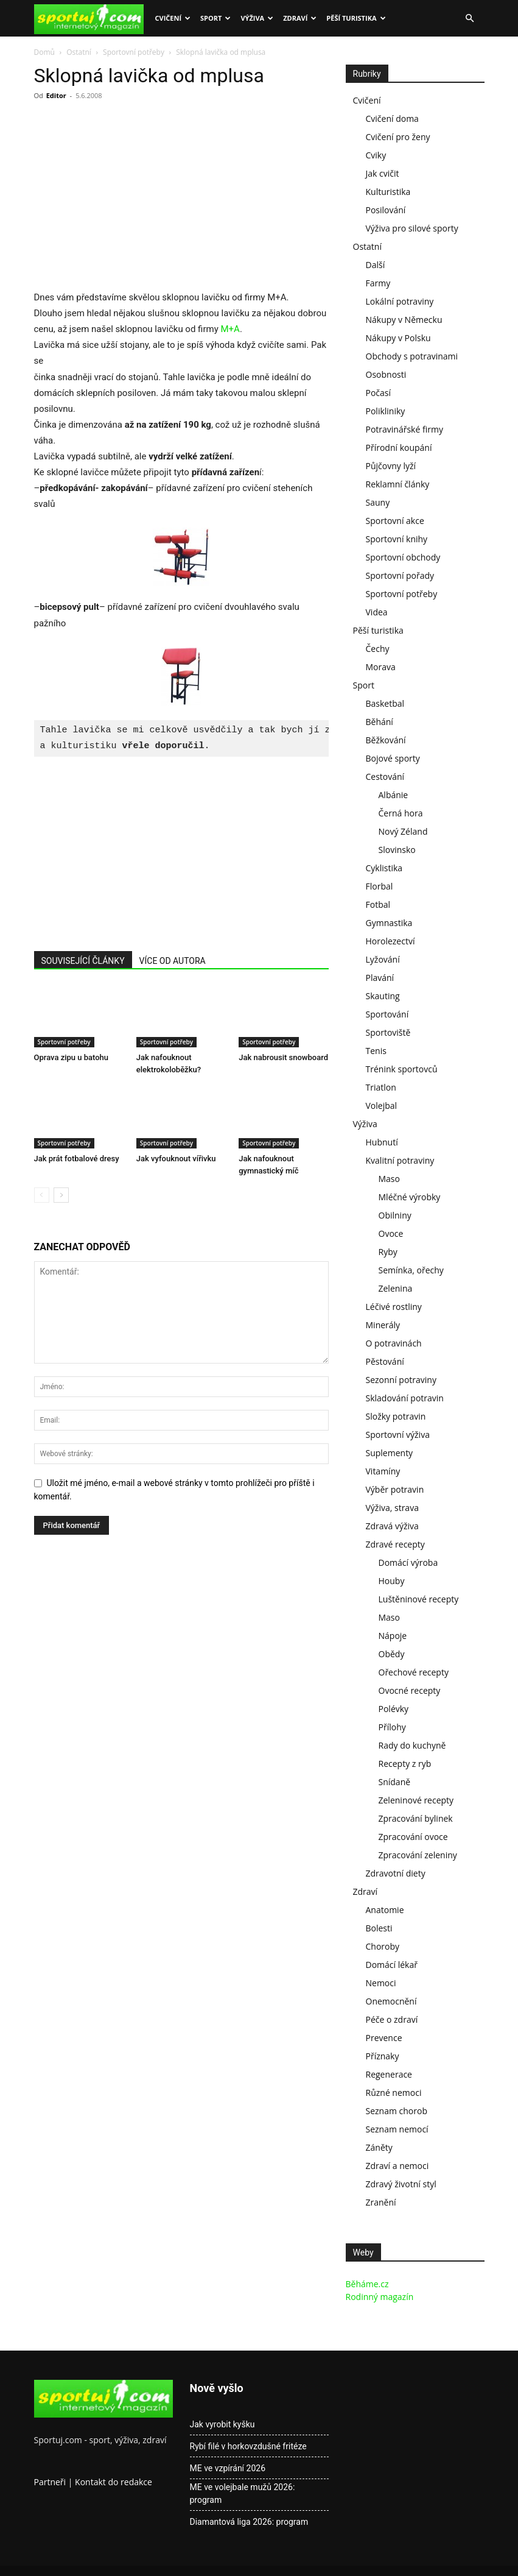 The width and height of the screenshot is (518, 2576). Describe the element at coordinates (381, 2202) in the screenshot. I see `Zranění` at that location.